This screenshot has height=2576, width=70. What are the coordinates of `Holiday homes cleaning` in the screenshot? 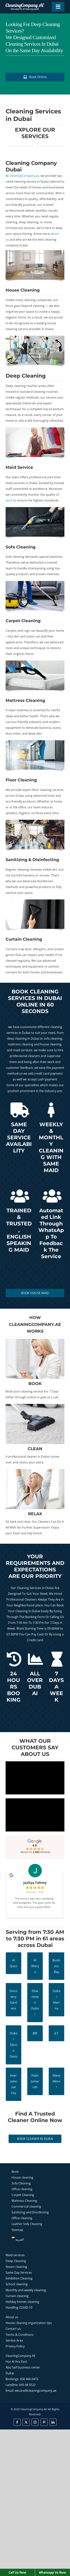 It's located at (22, 2302).